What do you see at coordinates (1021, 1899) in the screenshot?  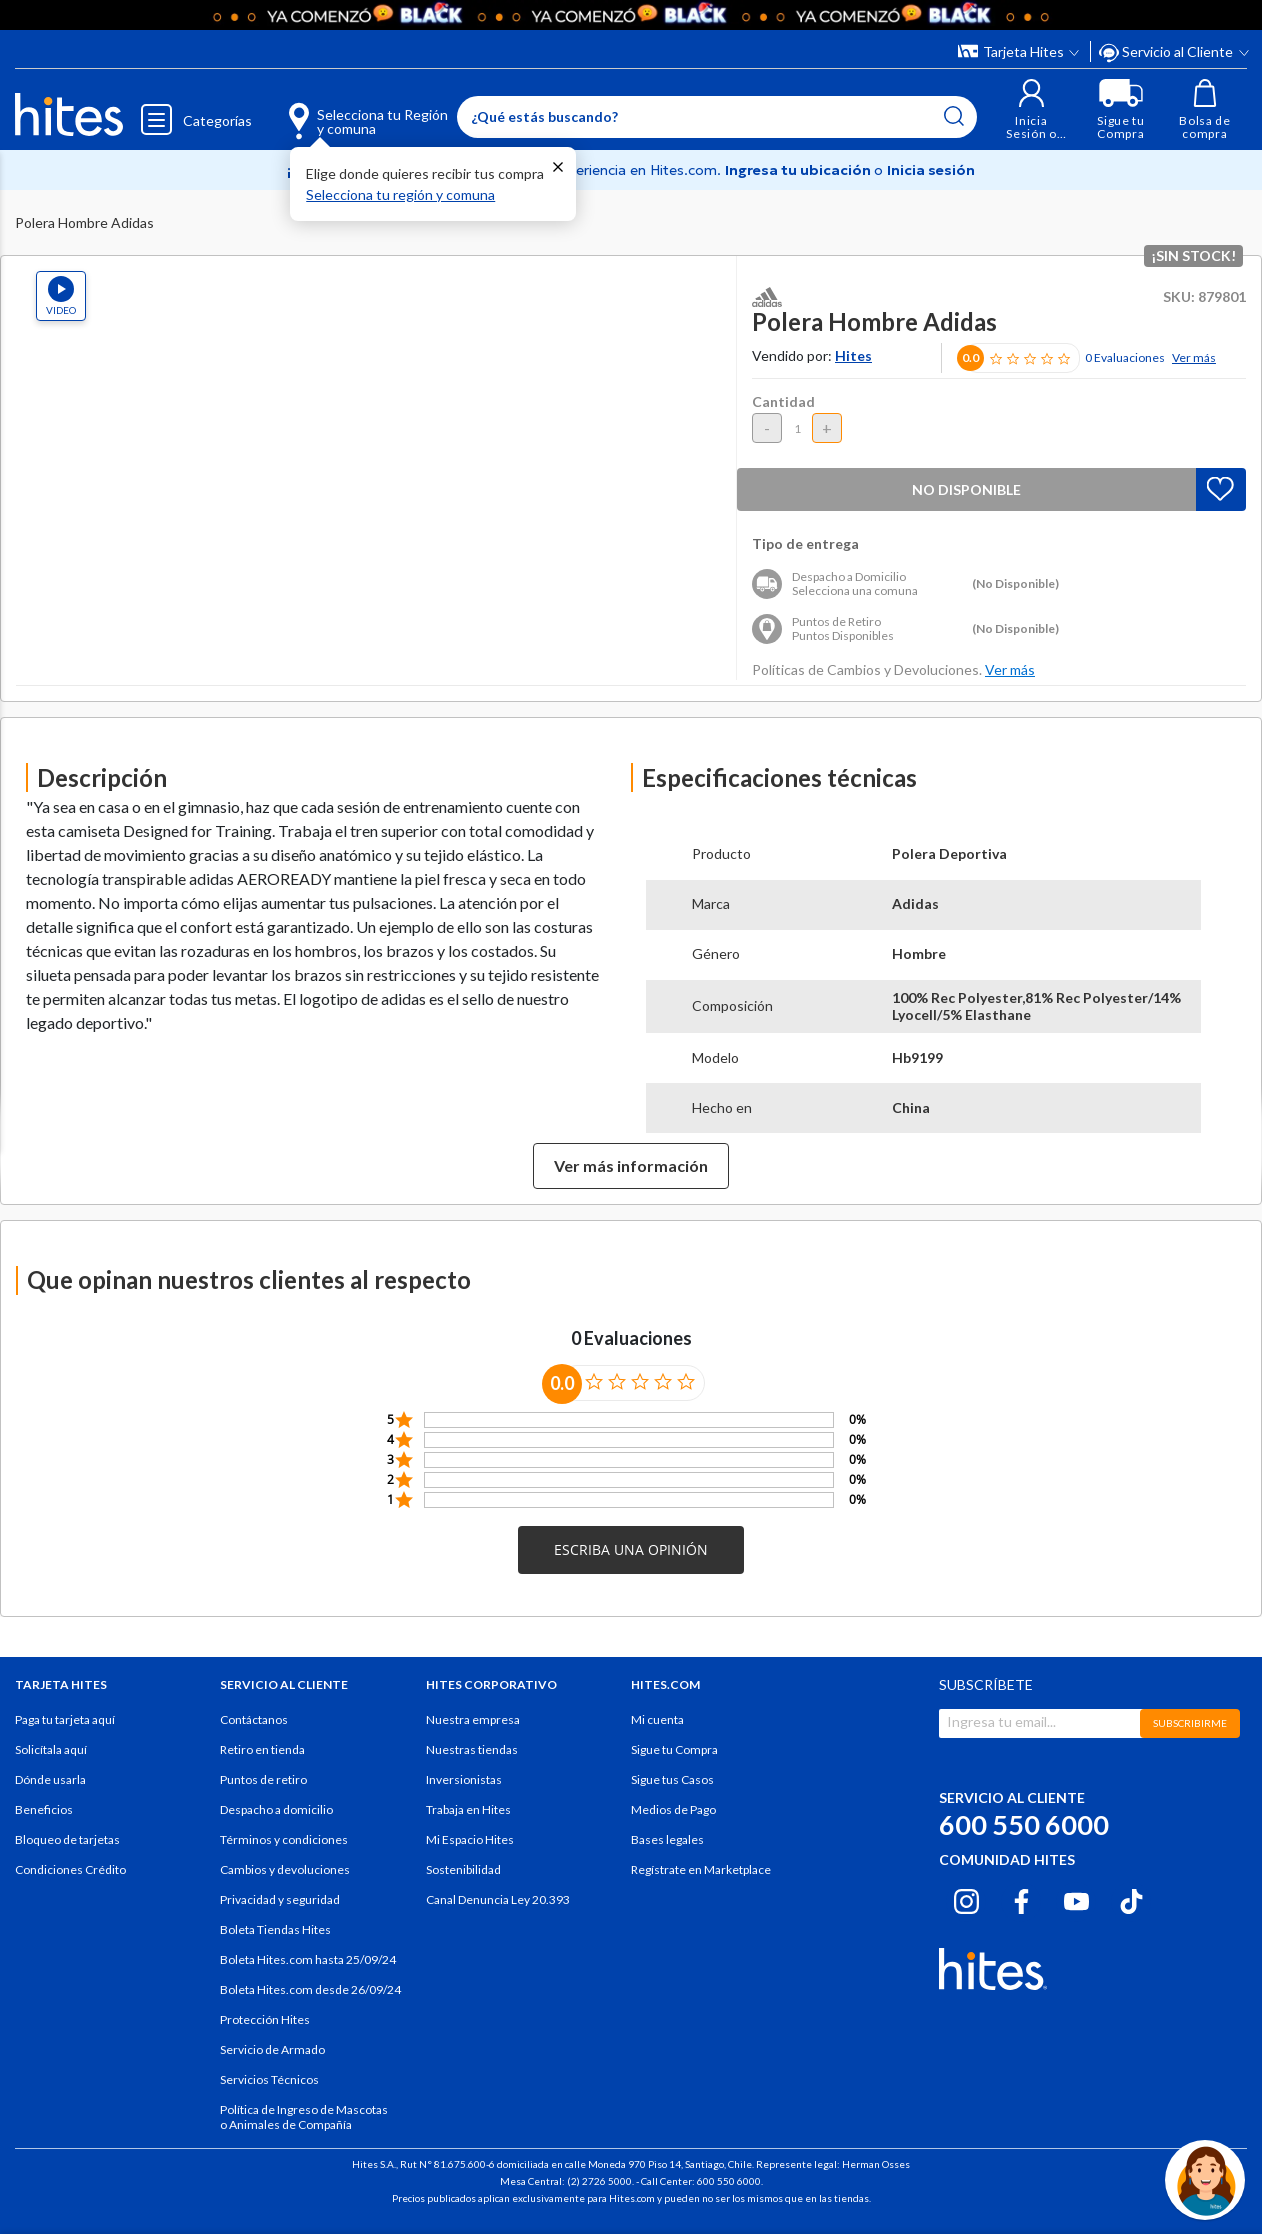 I see `[Facebook hites.com]` at bounding box center [1021, 1899].